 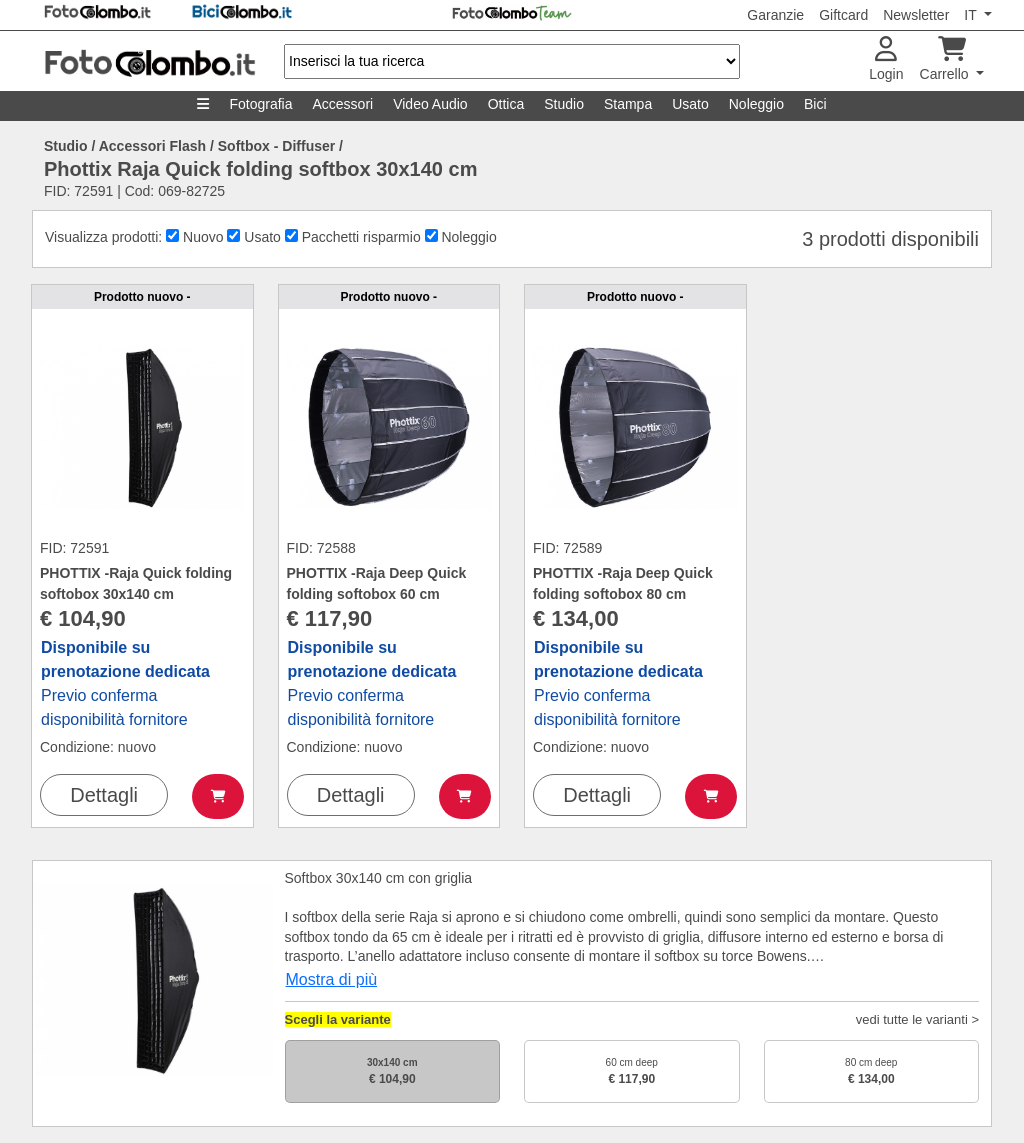 I want to click on Bici, so click(x=815, y=104).